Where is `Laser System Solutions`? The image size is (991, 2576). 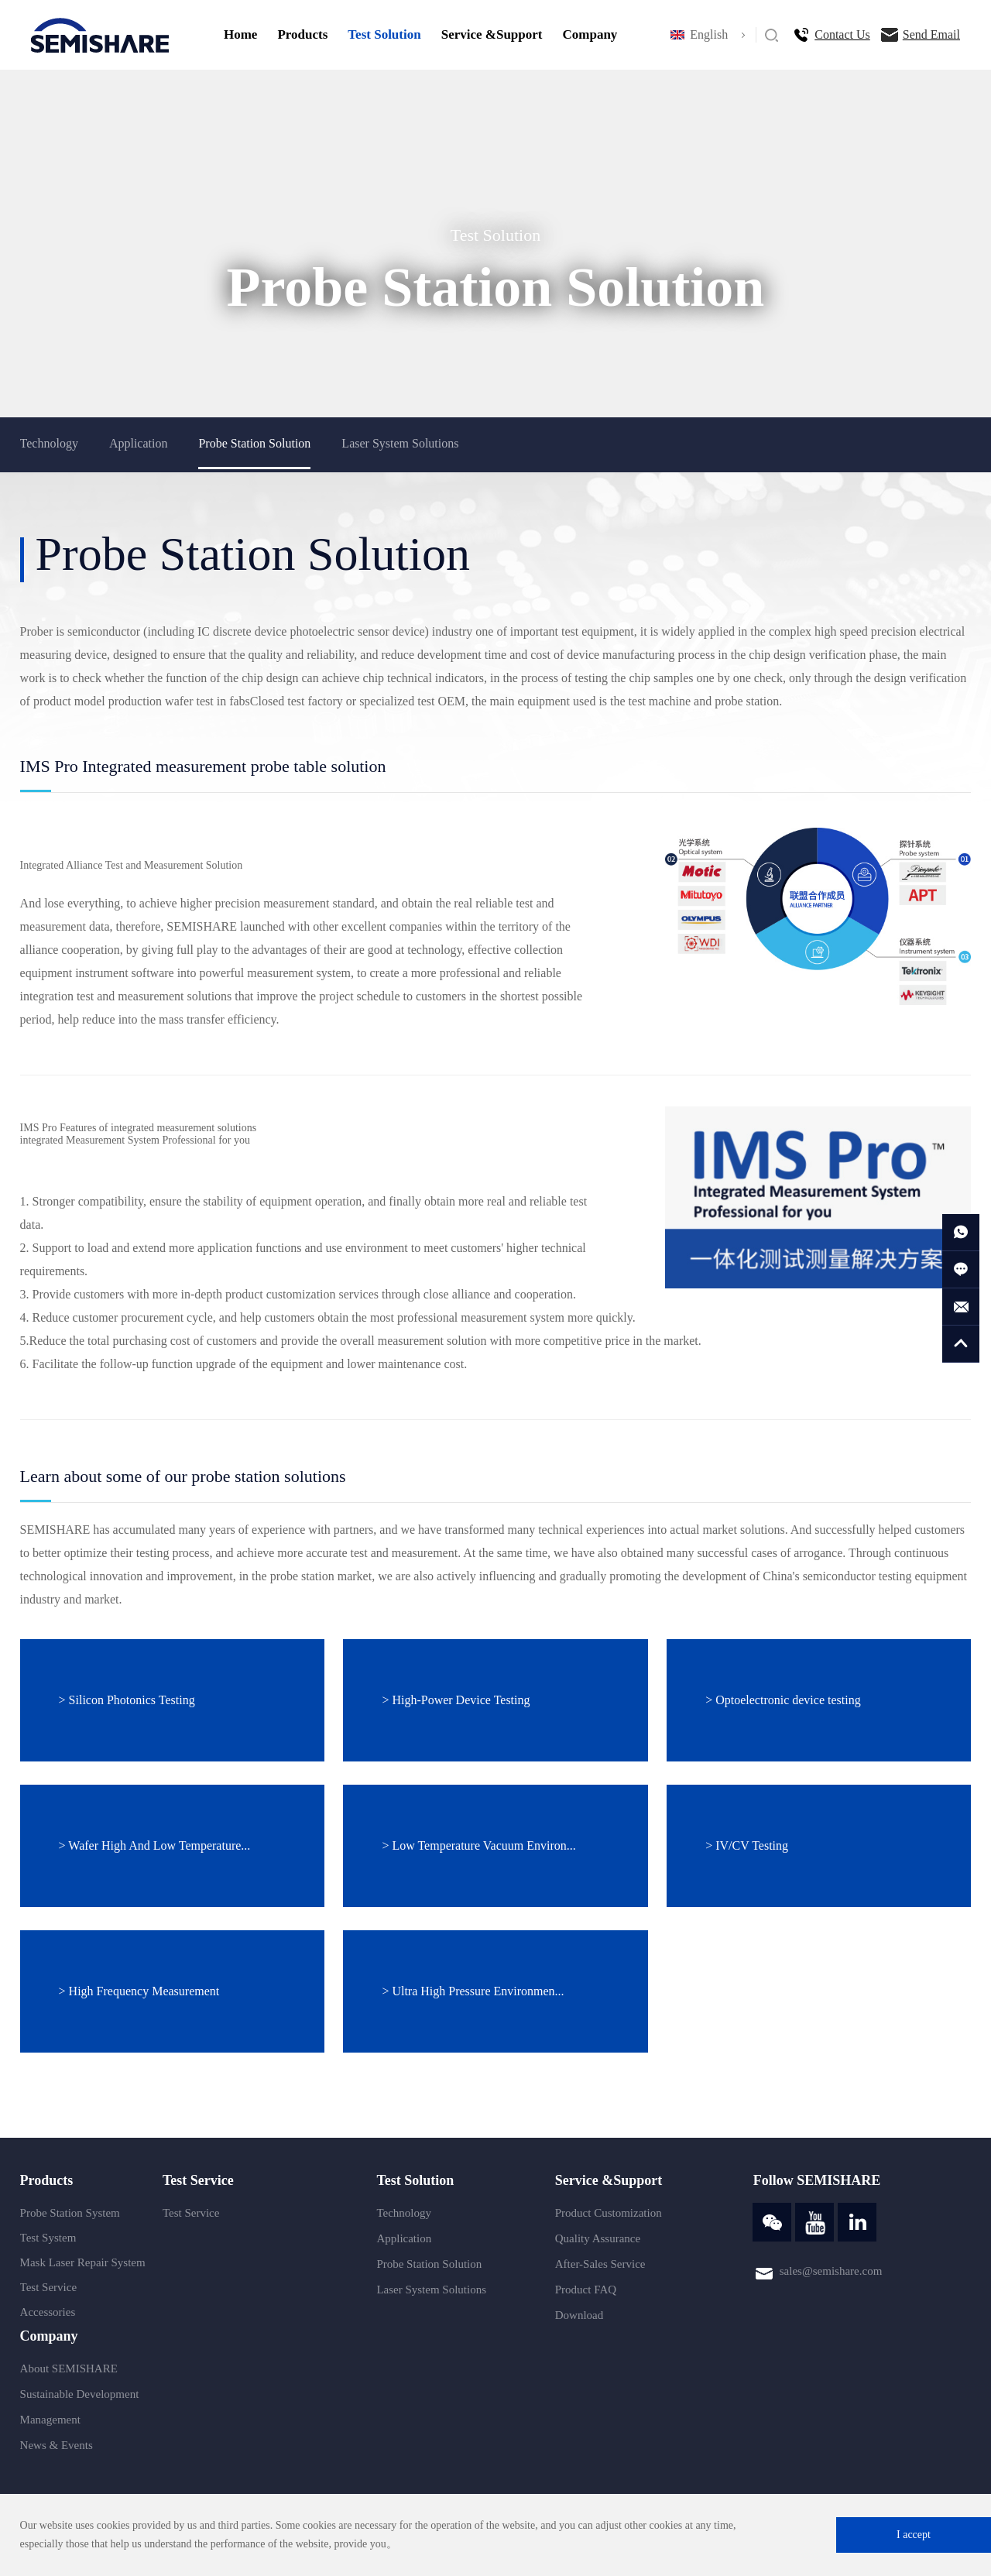 Laser System Solutions is located at coordinates (399, 443).